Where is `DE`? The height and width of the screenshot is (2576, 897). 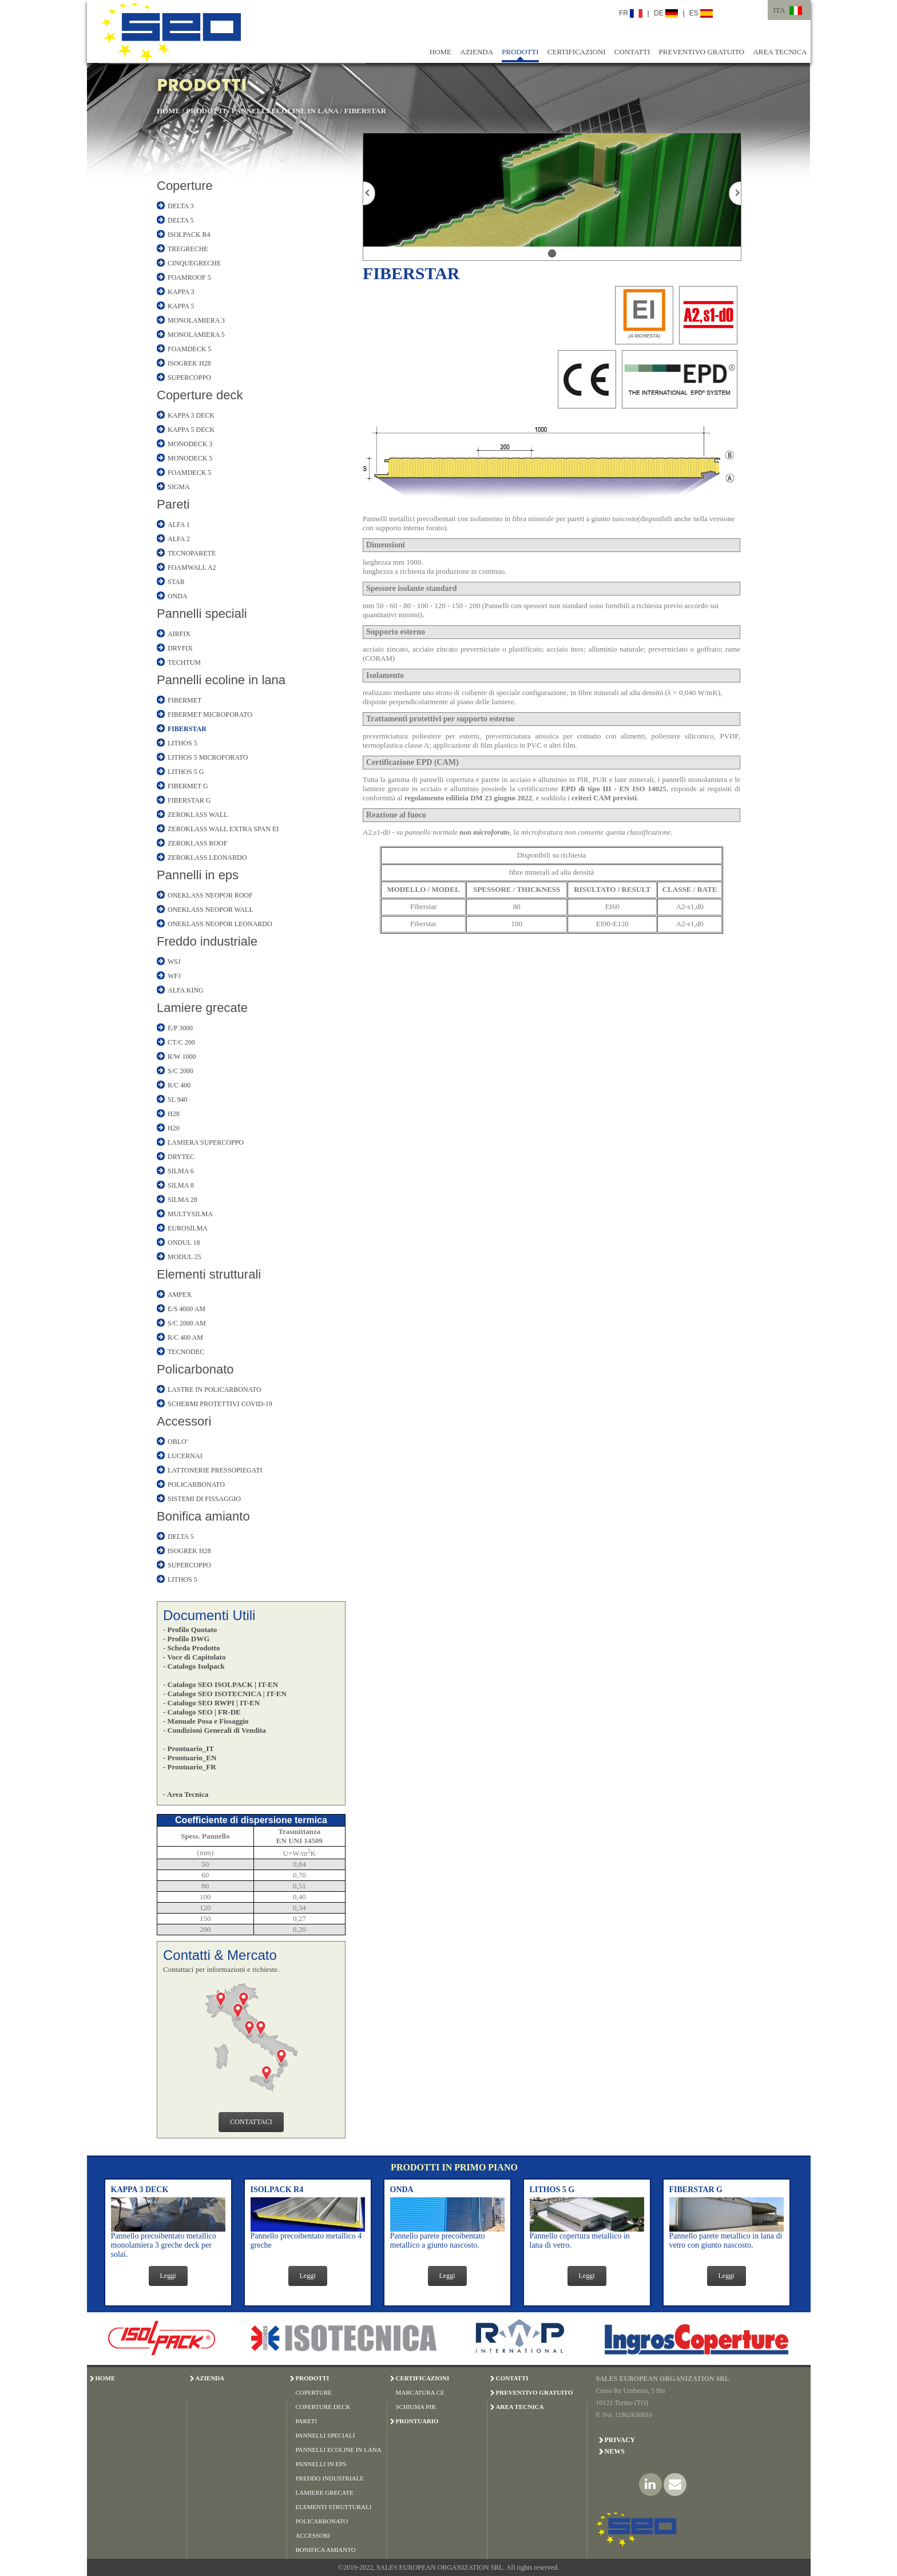 DE is located at coordinates (666, 13).